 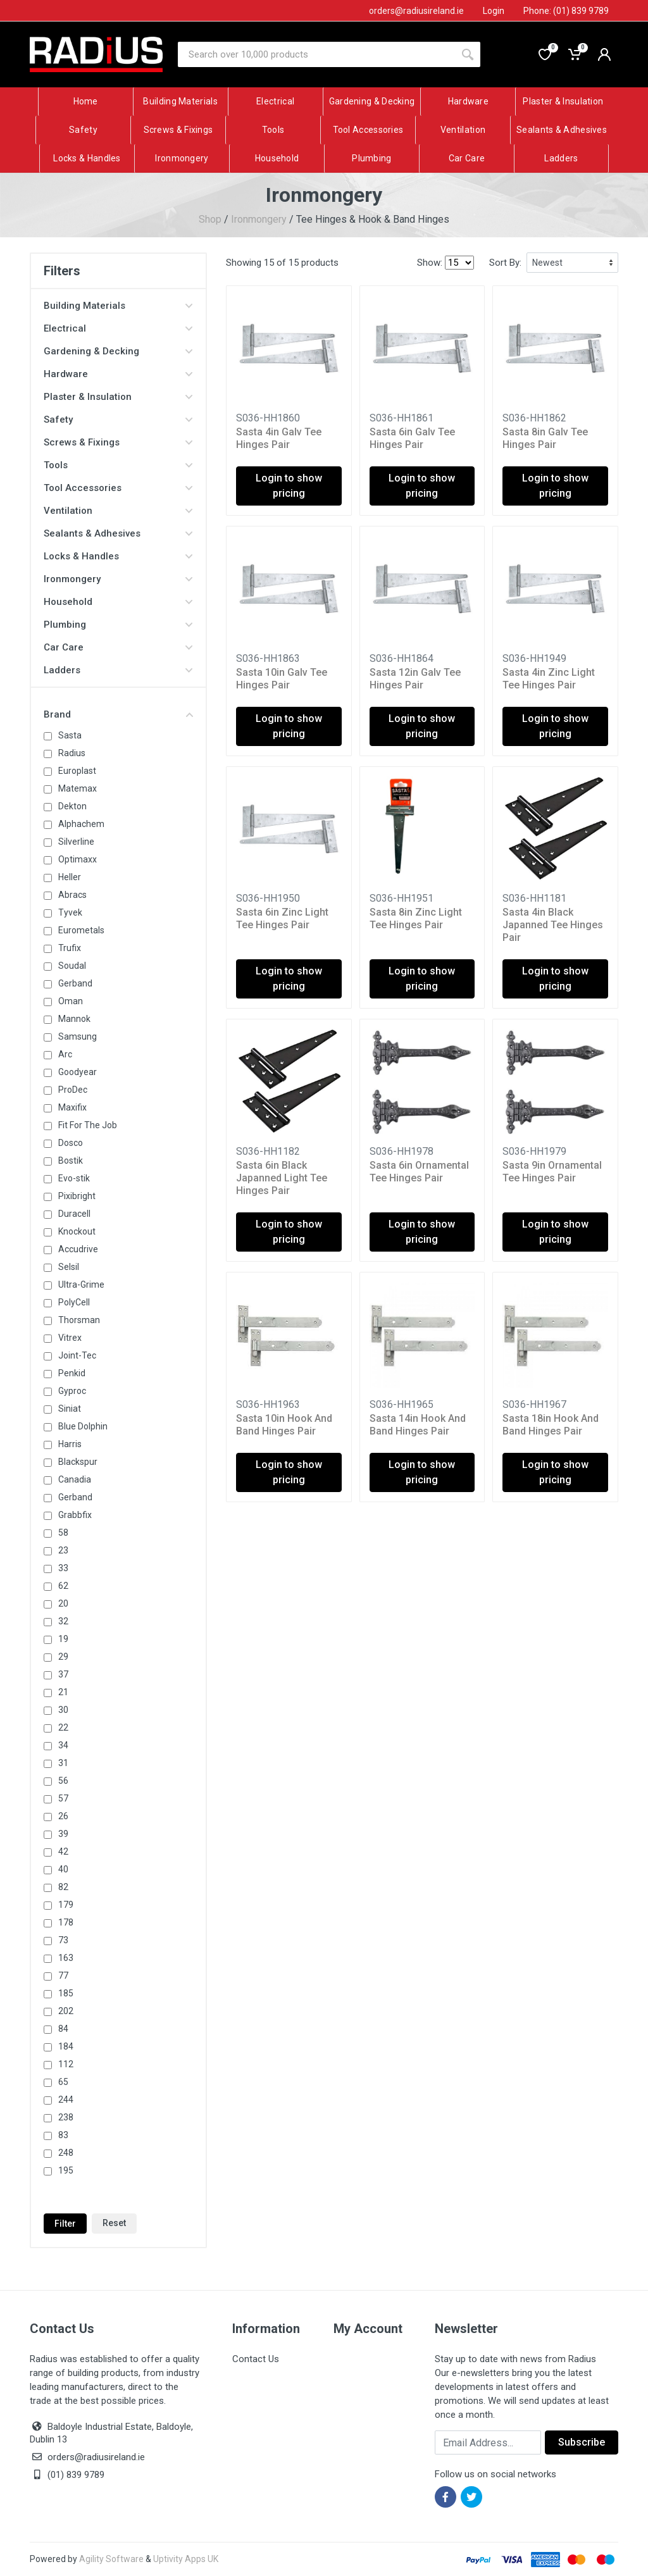 I want to click on Plumbing, so click(x=118, y=624).